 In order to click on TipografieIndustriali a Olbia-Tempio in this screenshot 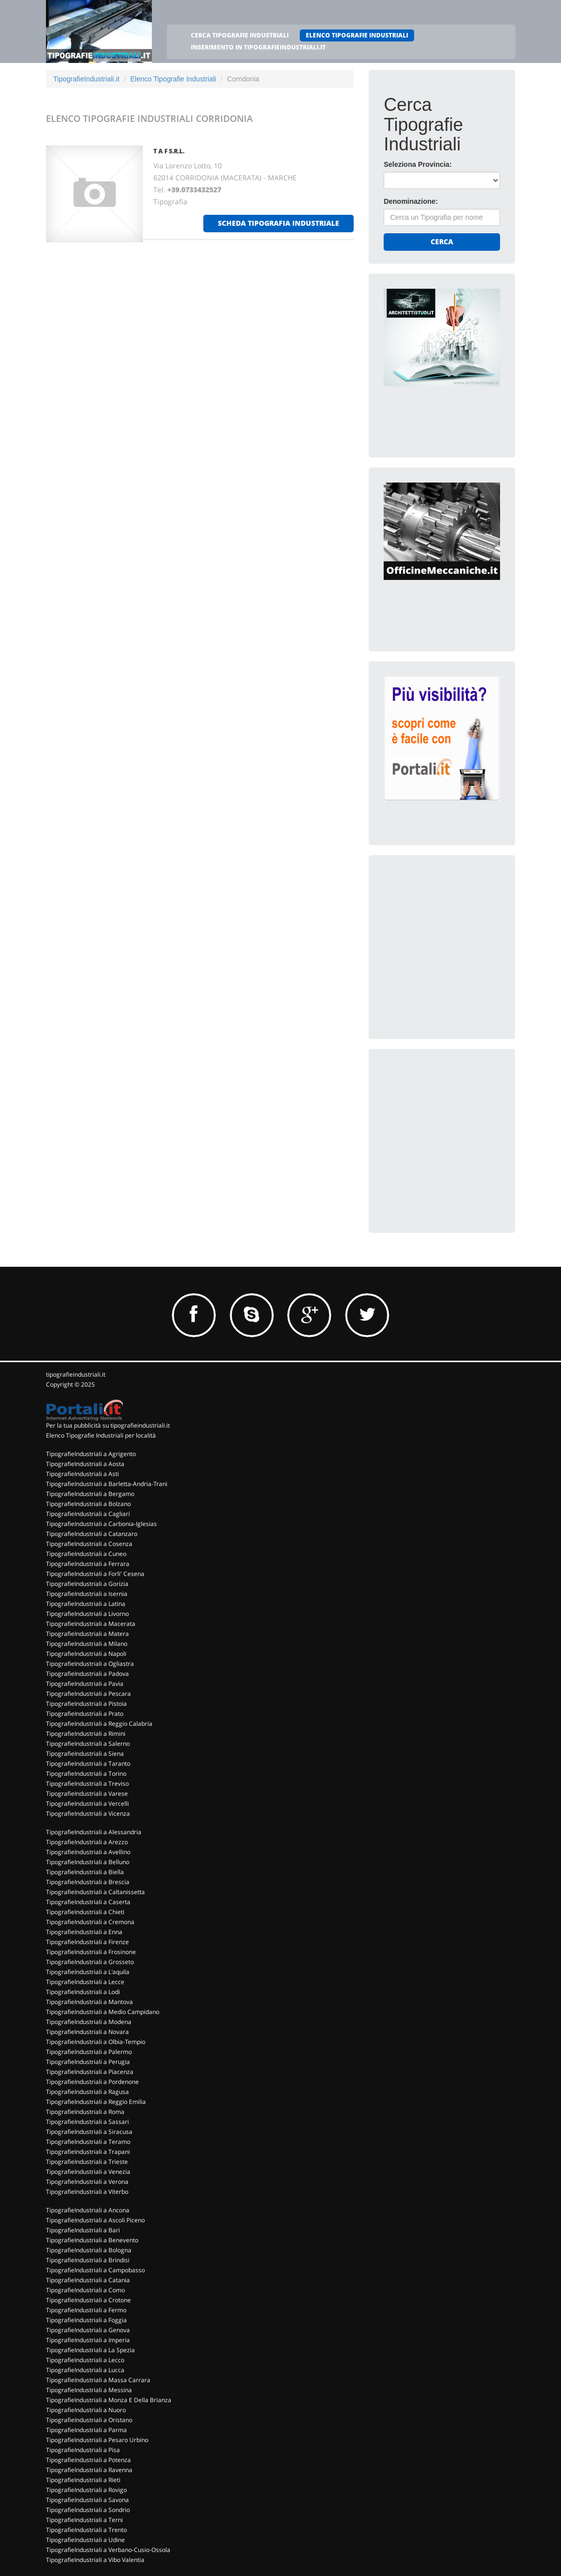, I will do `click(95, 2042)`.